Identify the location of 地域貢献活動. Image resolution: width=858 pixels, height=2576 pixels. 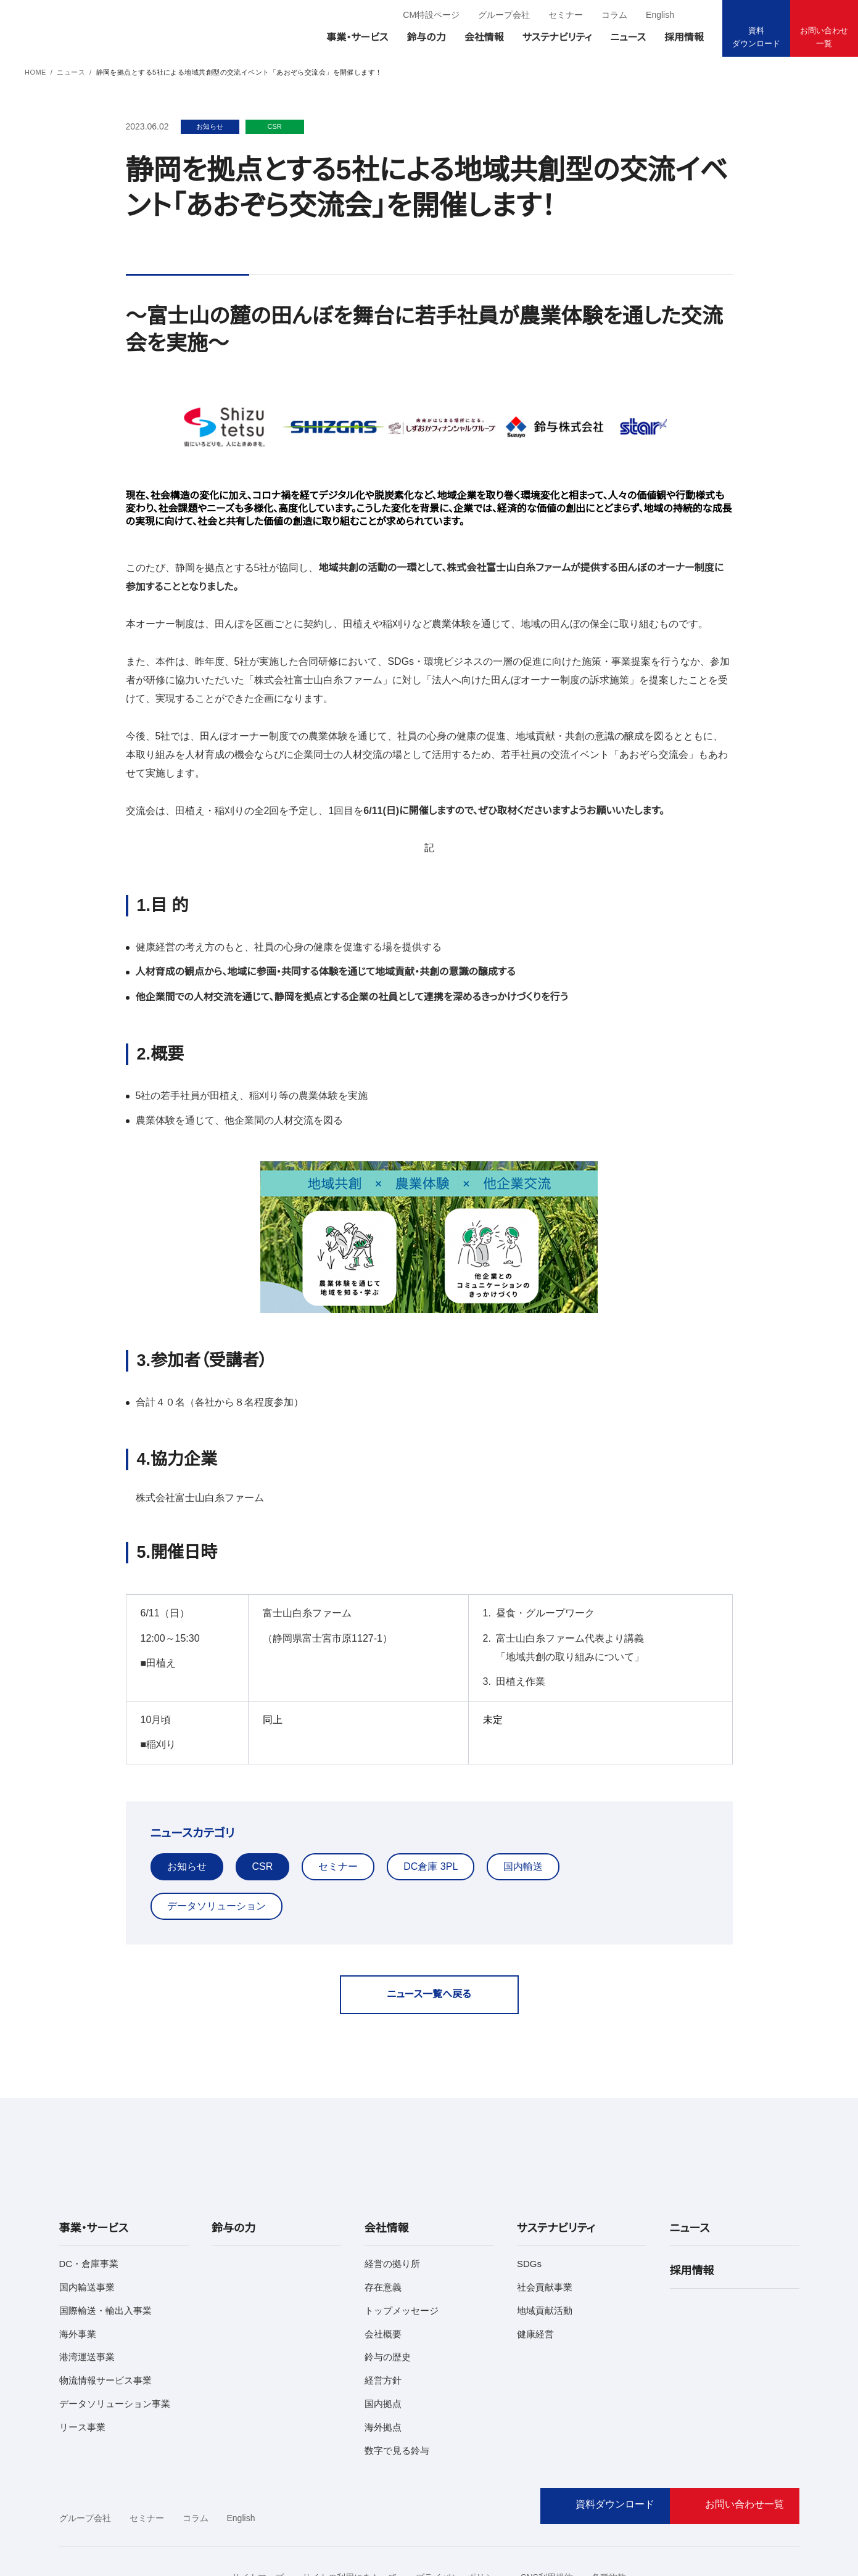
(544, 2251).